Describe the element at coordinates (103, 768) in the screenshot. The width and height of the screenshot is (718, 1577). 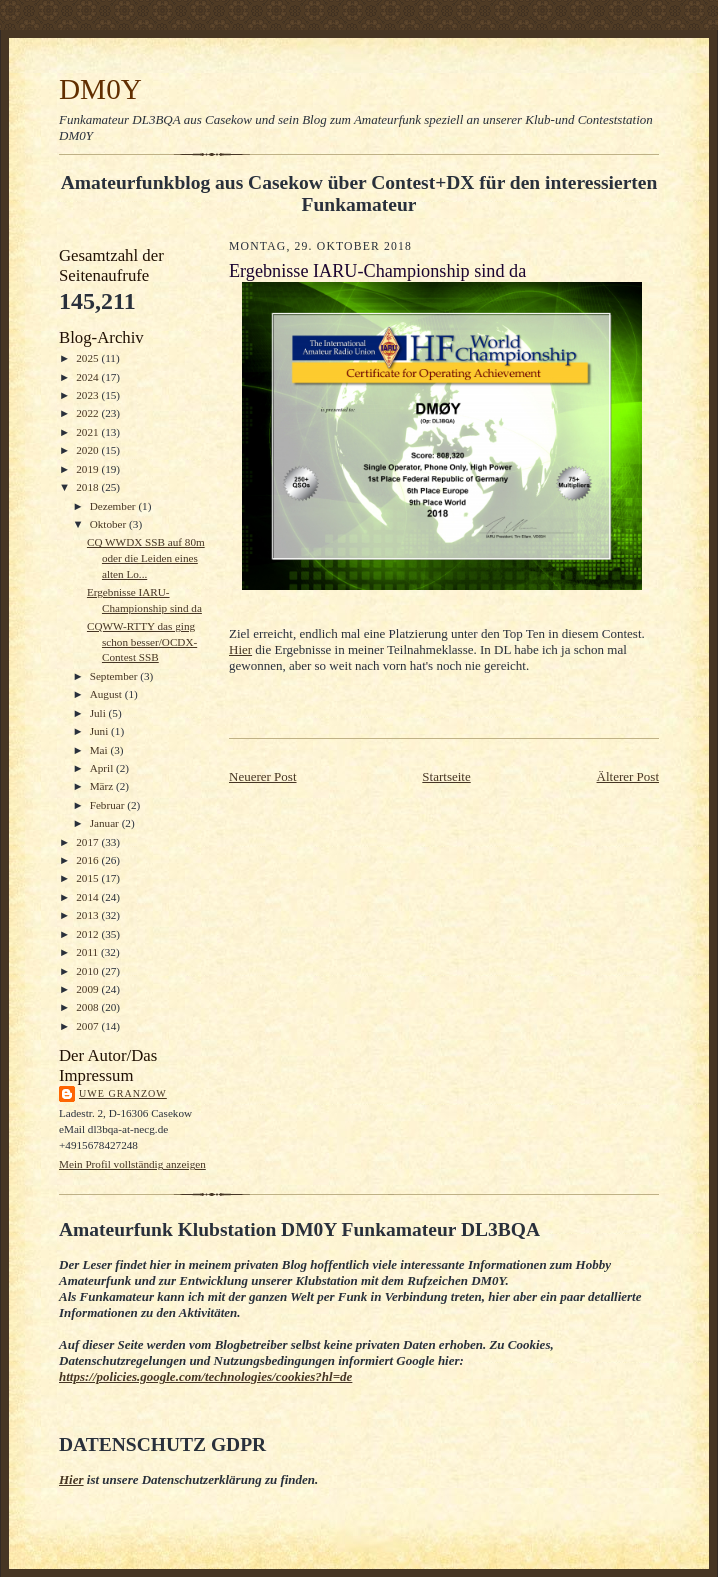
I see `April` at that location.